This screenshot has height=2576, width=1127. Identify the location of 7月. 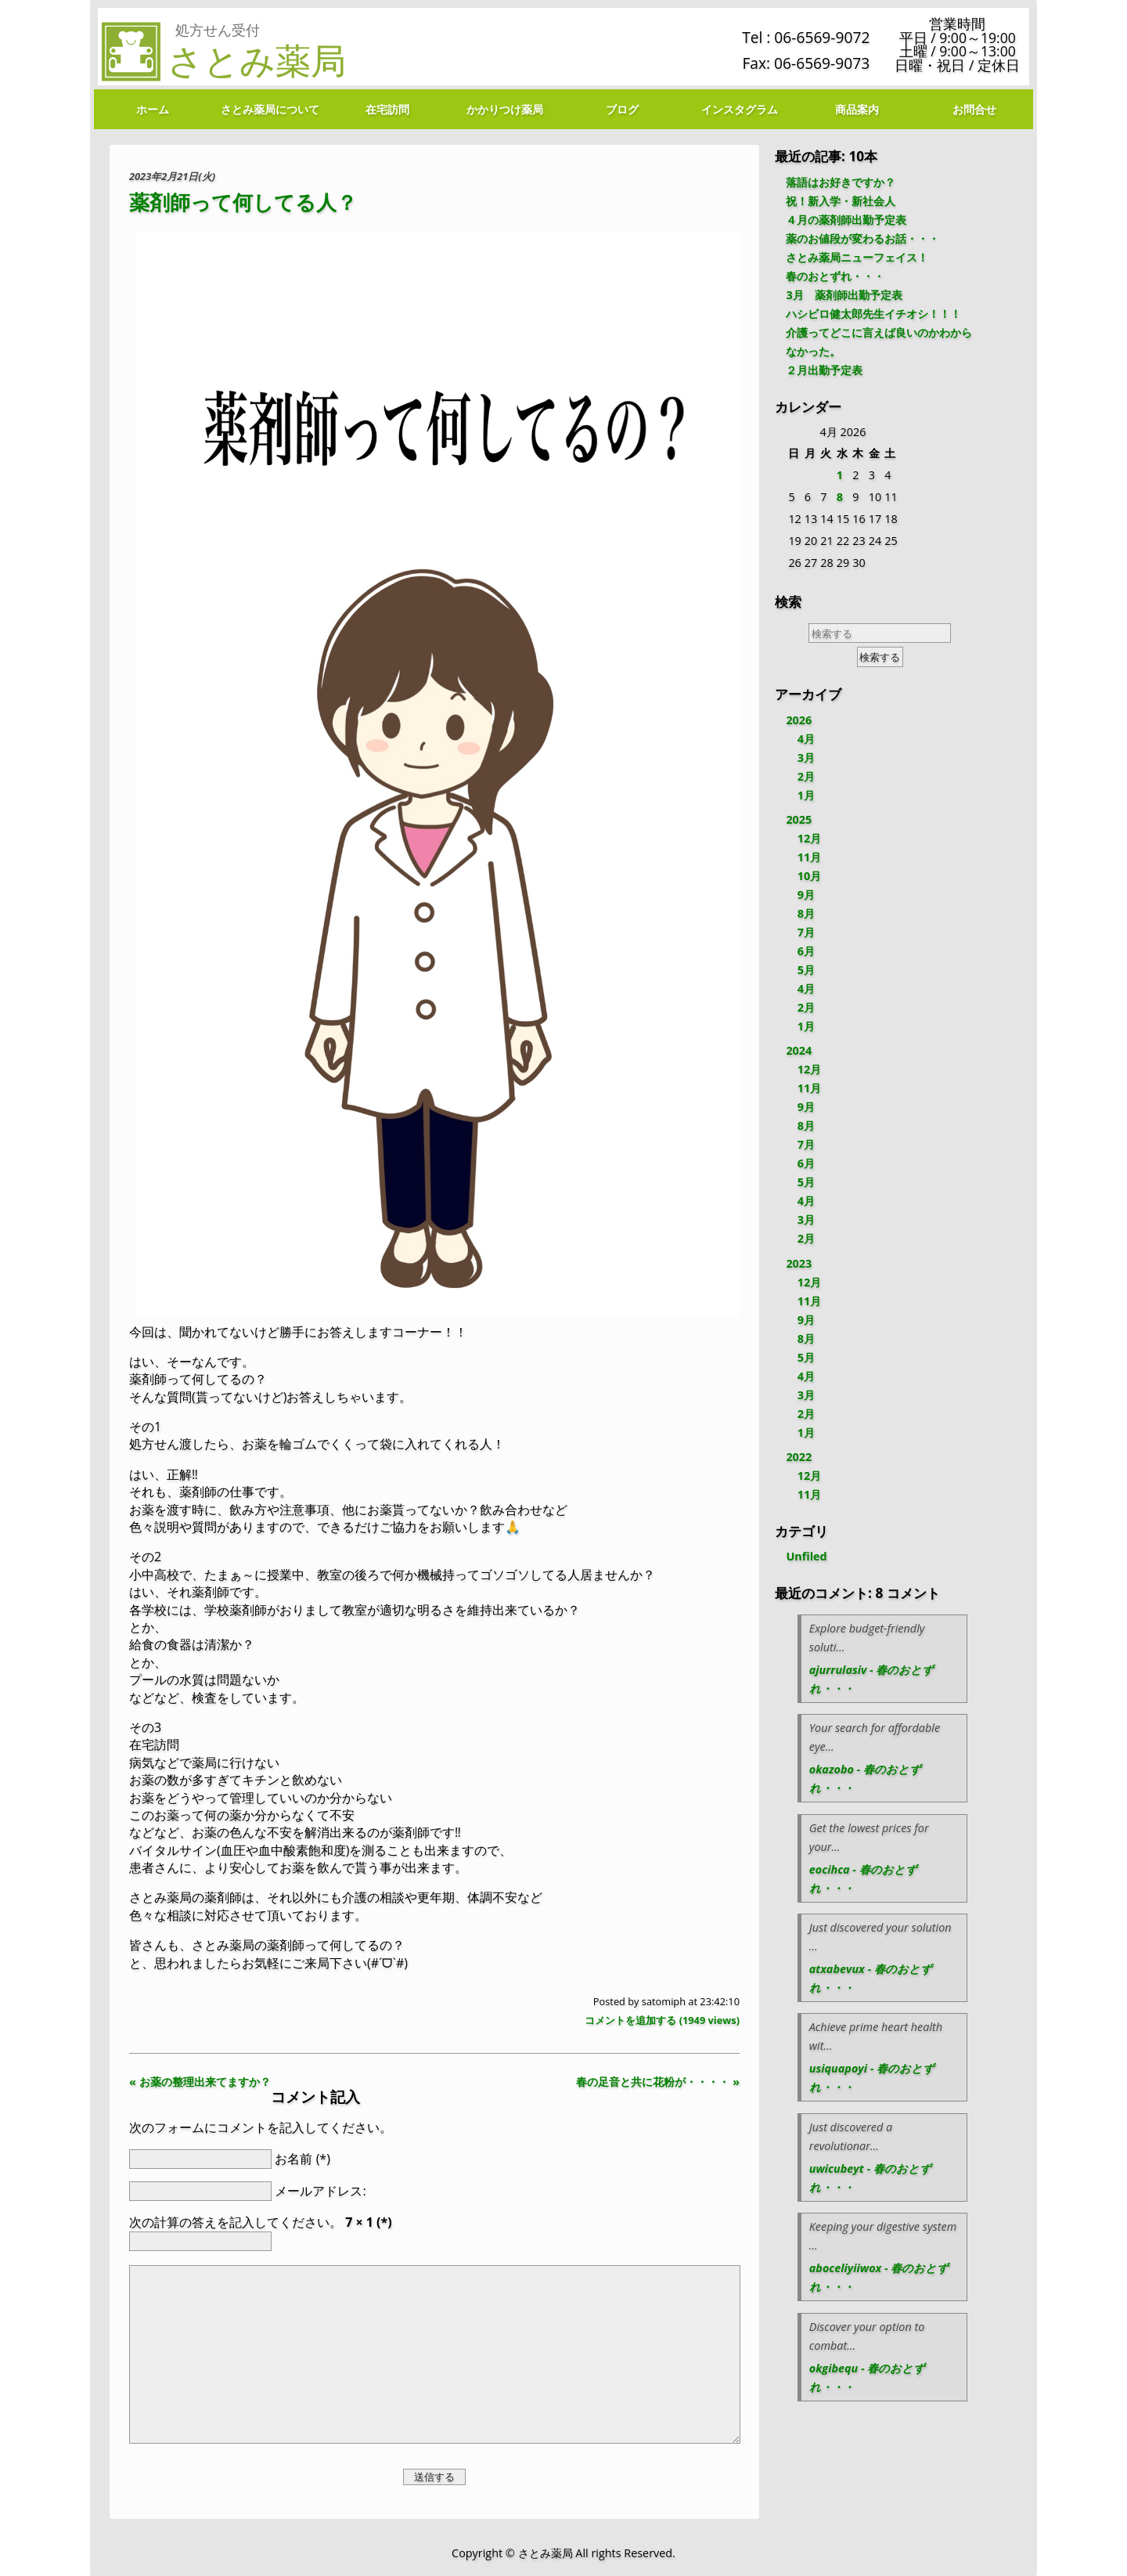
(806, 932).